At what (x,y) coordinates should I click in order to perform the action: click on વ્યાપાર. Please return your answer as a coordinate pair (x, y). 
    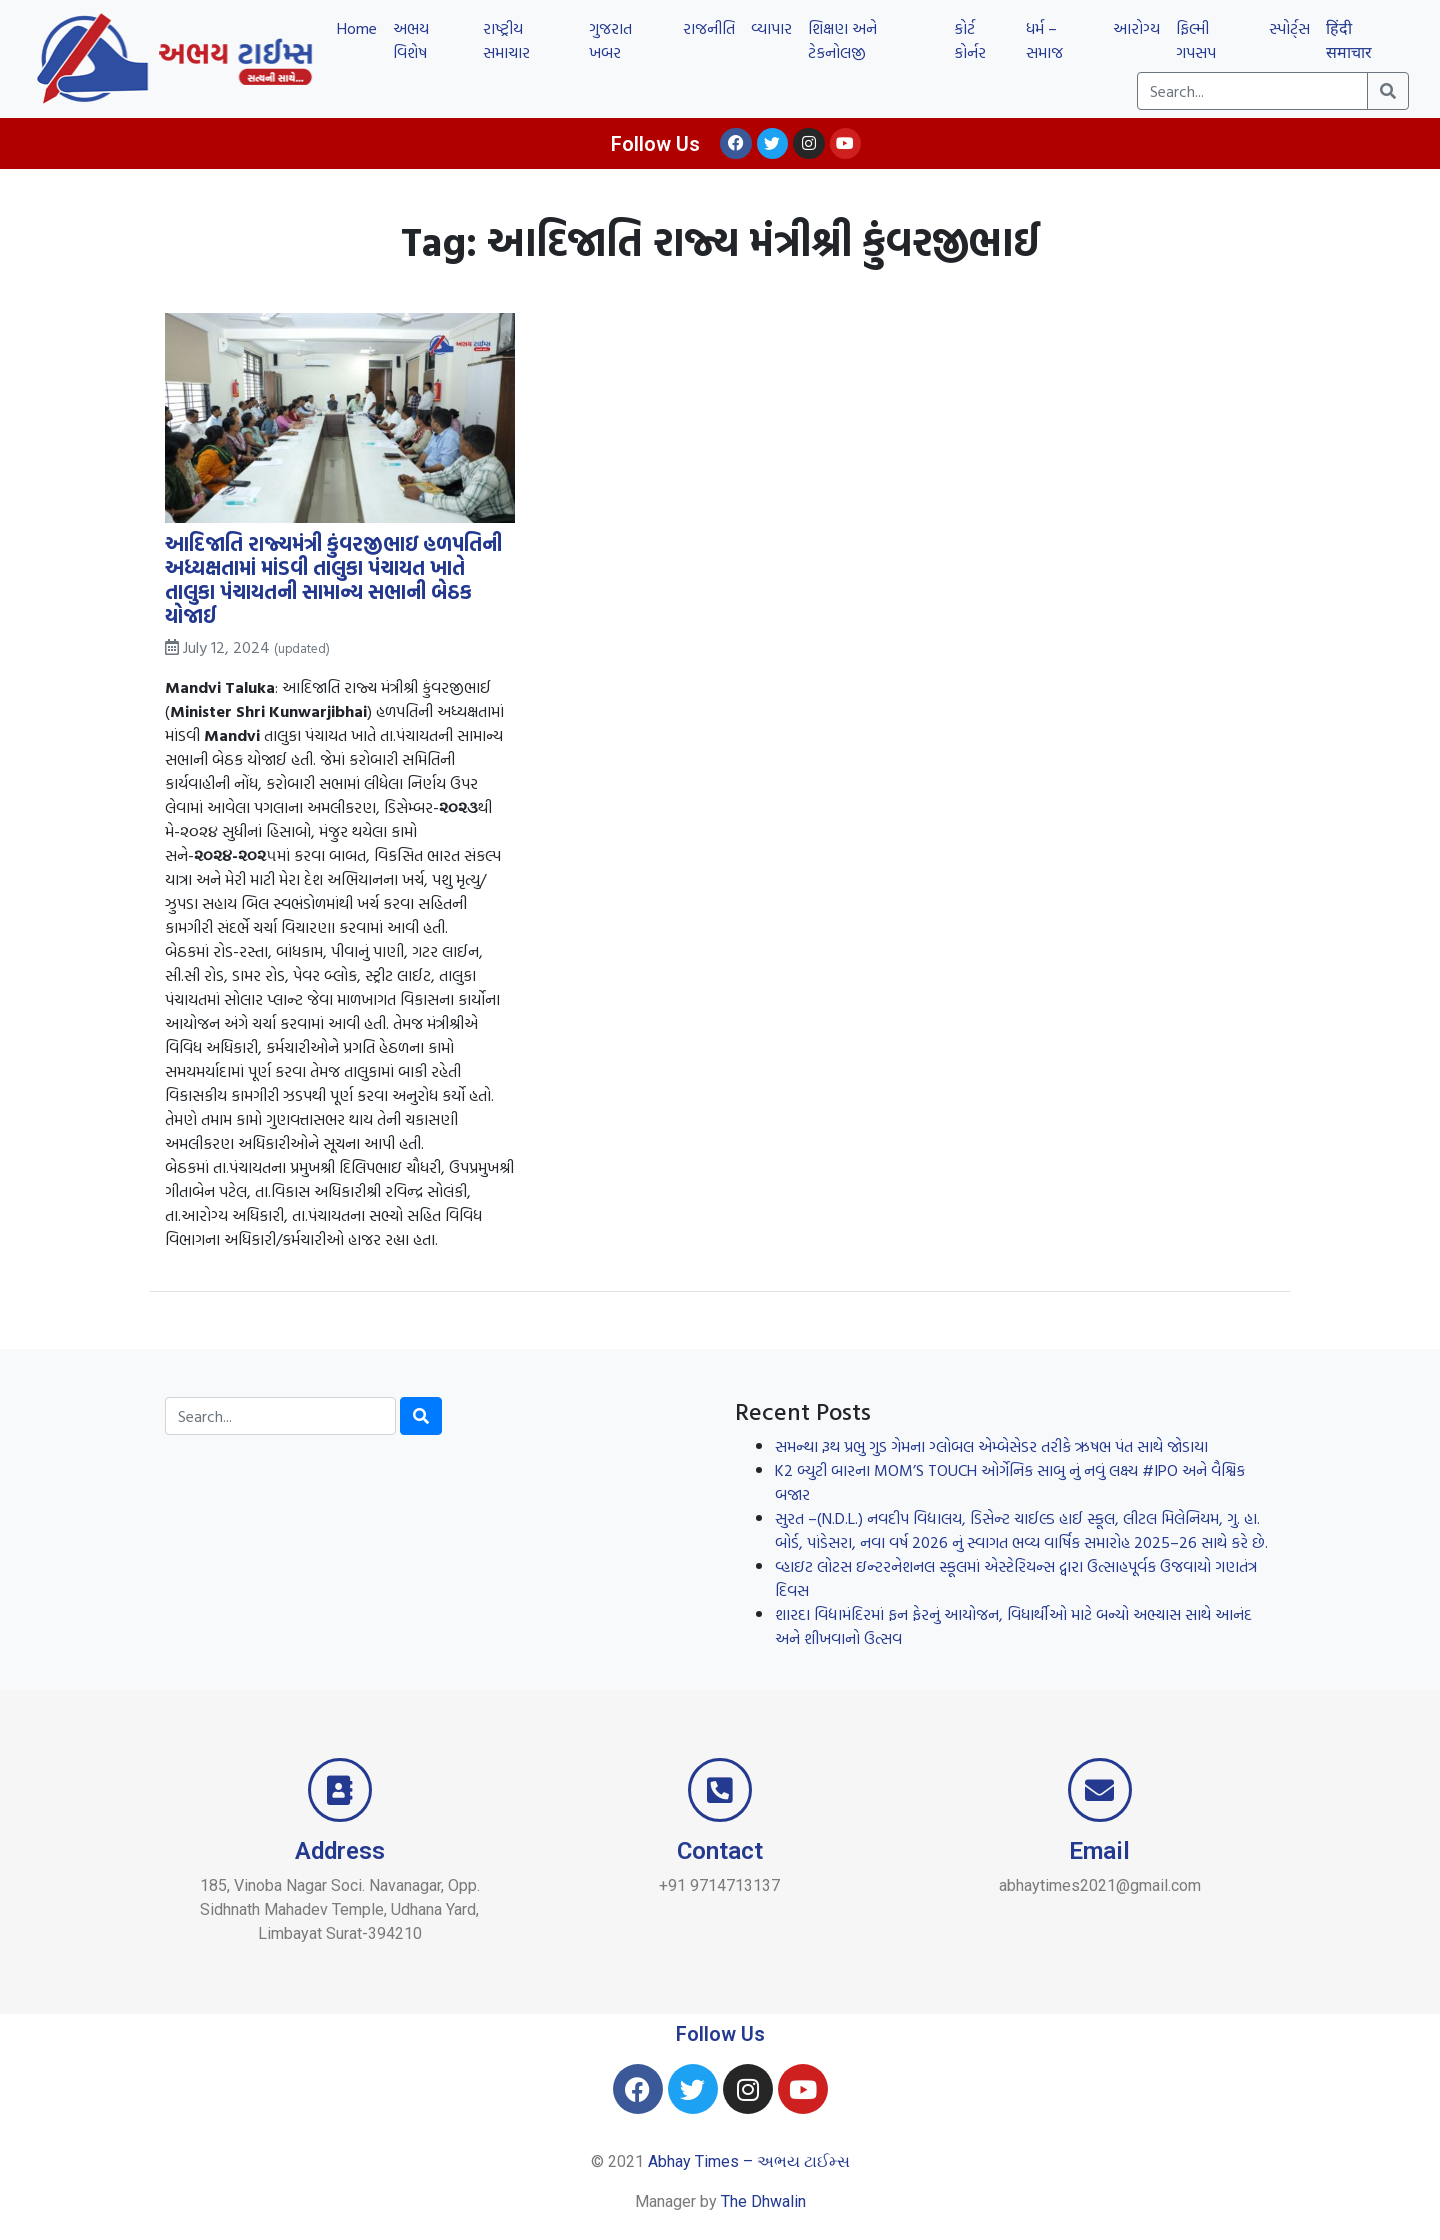
    Looking at the image, I should click on (771, 28).